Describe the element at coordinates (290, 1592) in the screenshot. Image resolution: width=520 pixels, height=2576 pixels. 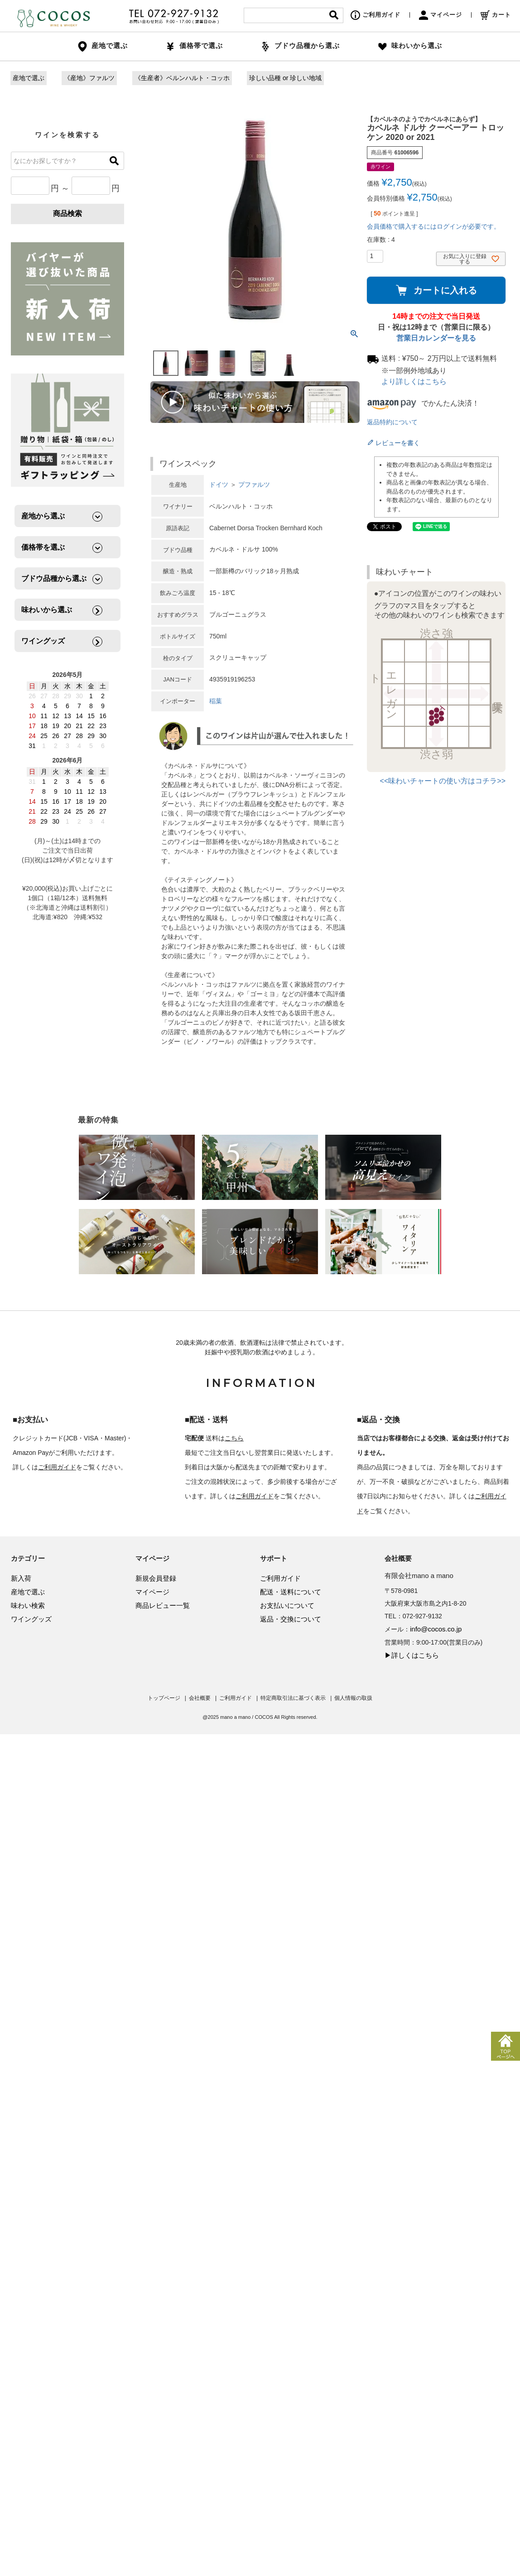
I see `配送・送料について` at that location.